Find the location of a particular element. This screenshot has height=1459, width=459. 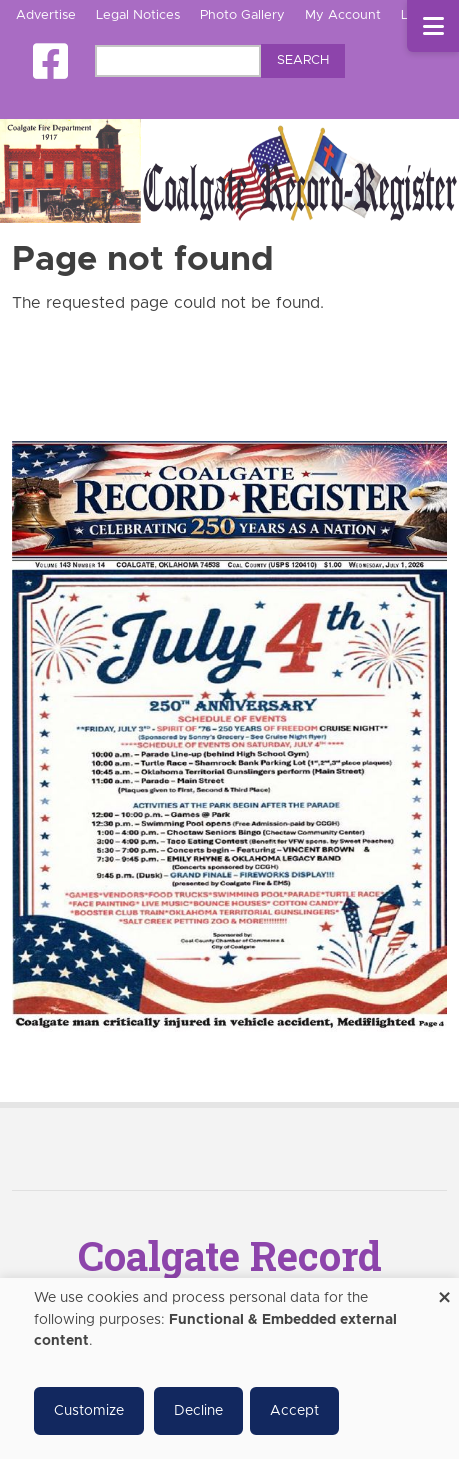

My Account is located at coordinates (343, 15).